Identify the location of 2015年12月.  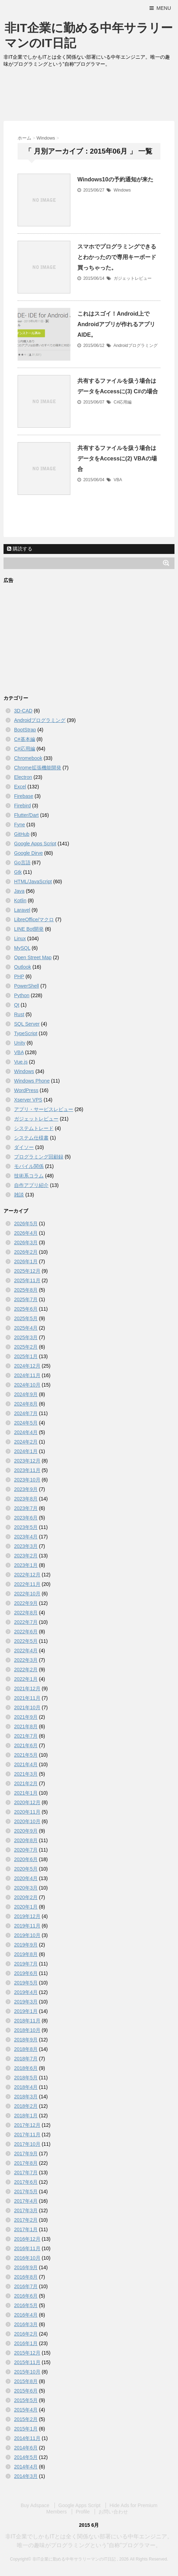
(27, 2353).